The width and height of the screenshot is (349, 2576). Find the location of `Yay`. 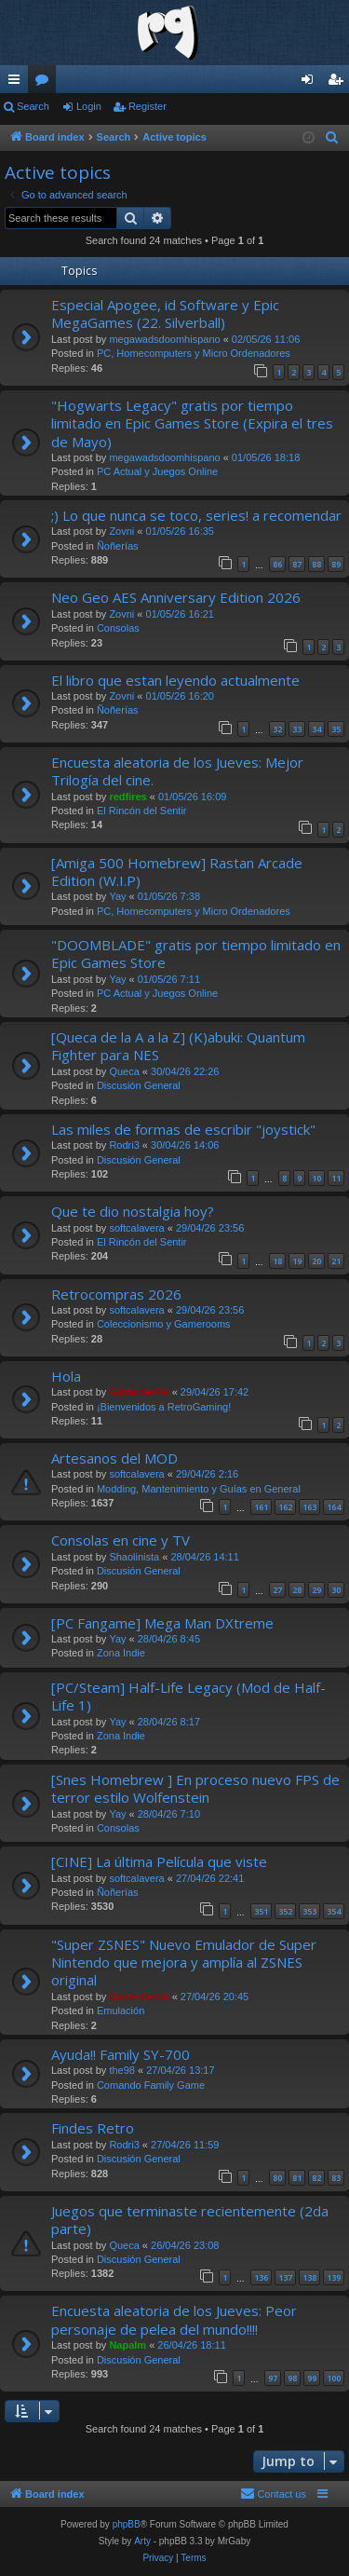

Yay is located at coordinates (117, 896).